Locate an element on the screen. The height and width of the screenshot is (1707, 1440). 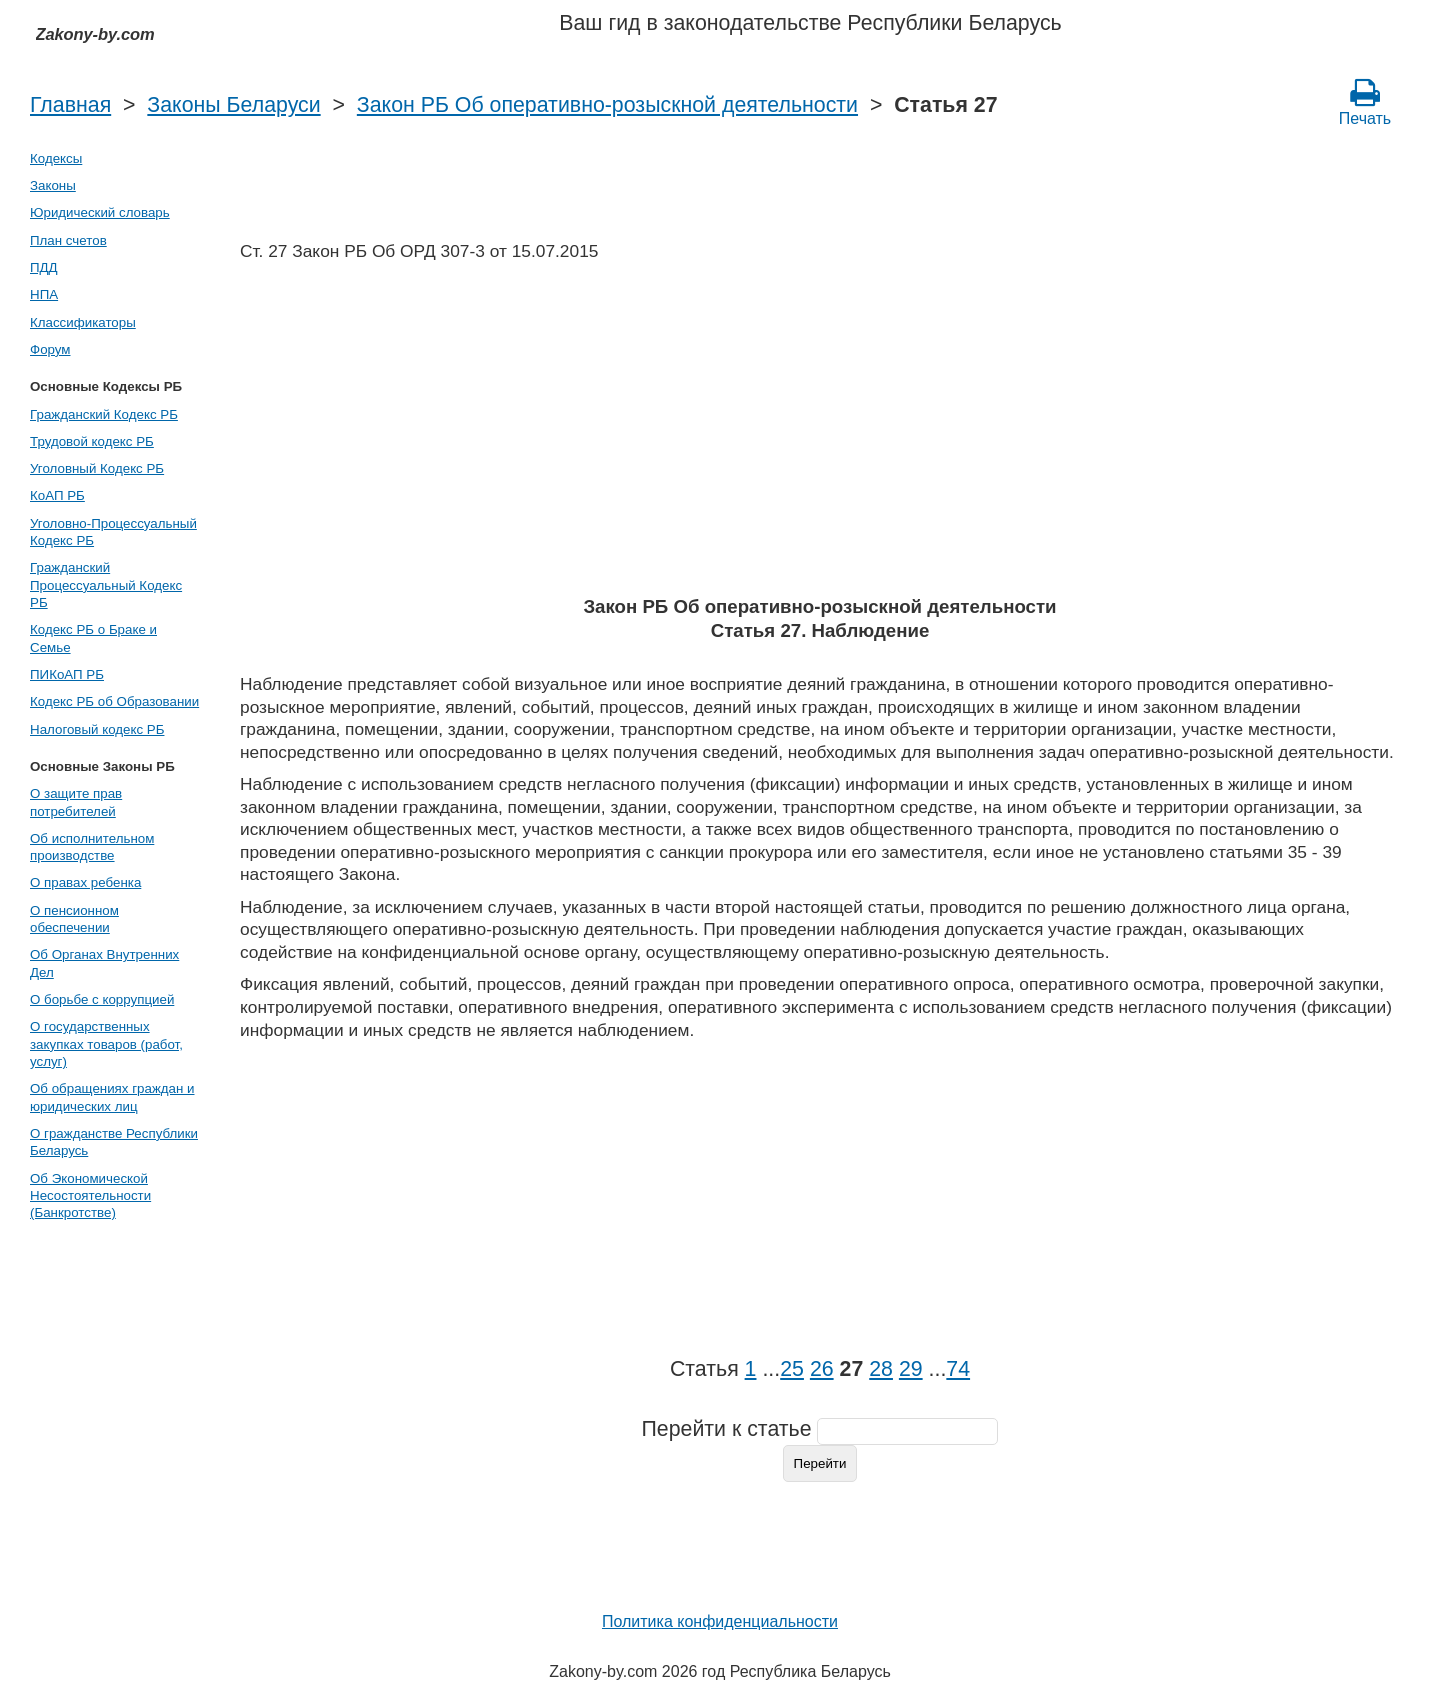
26 is located at coordinates (822, 1369).